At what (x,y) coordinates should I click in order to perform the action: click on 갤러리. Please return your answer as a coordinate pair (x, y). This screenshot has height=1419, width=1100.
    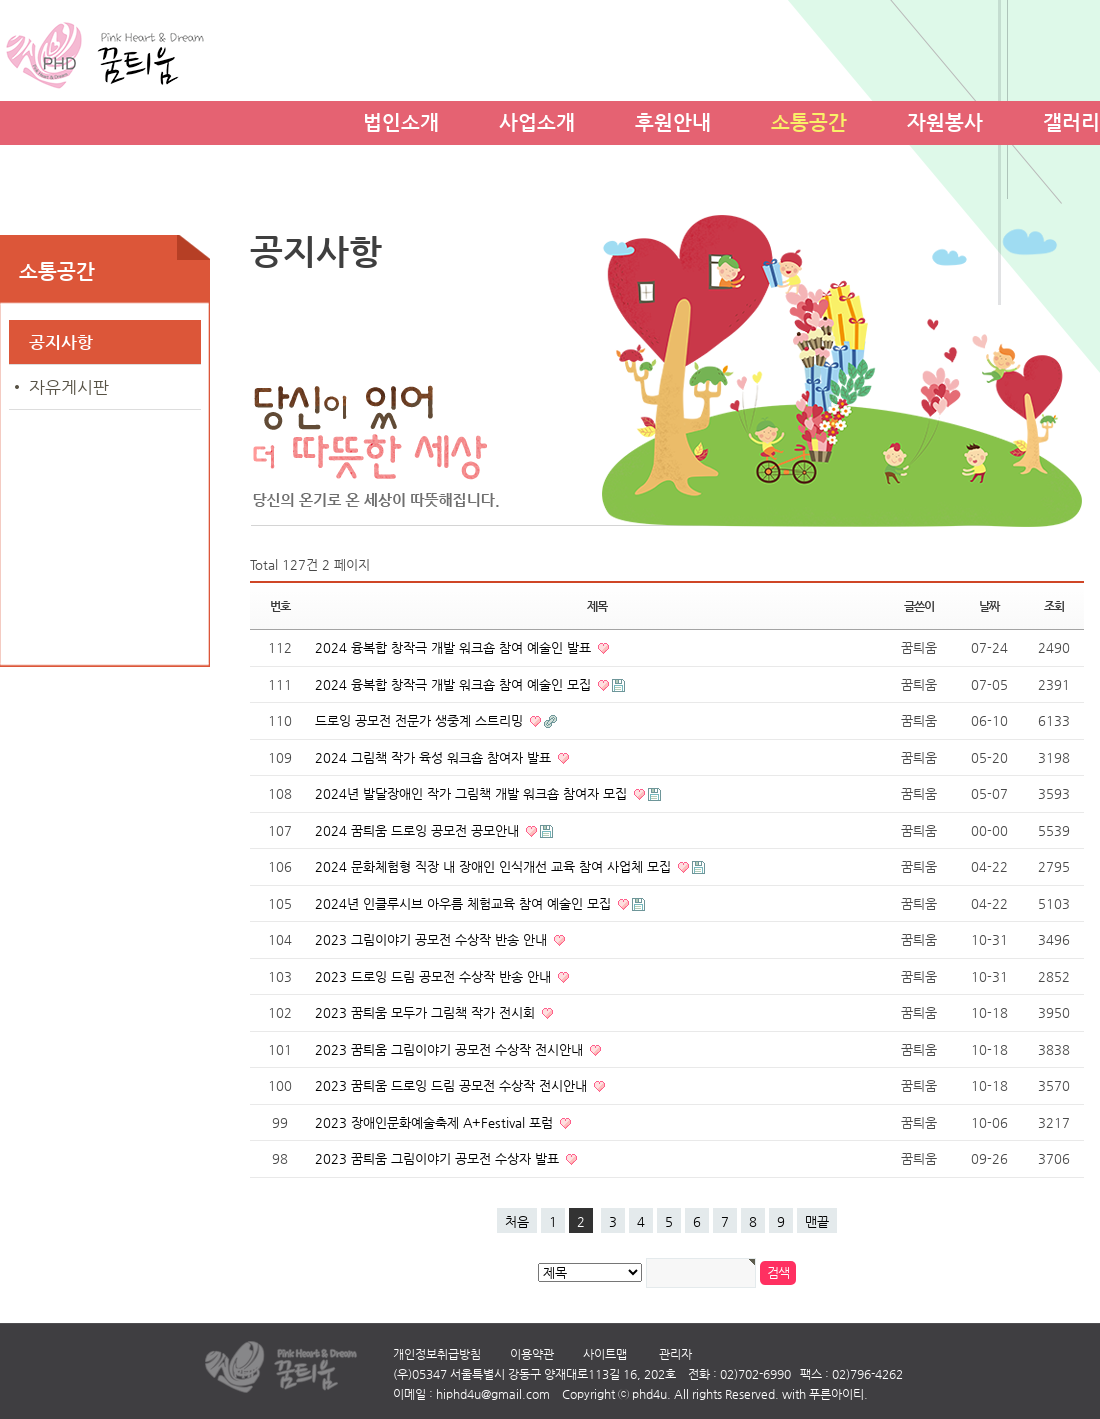
    Looking at the image, I should click on (1071, 119).